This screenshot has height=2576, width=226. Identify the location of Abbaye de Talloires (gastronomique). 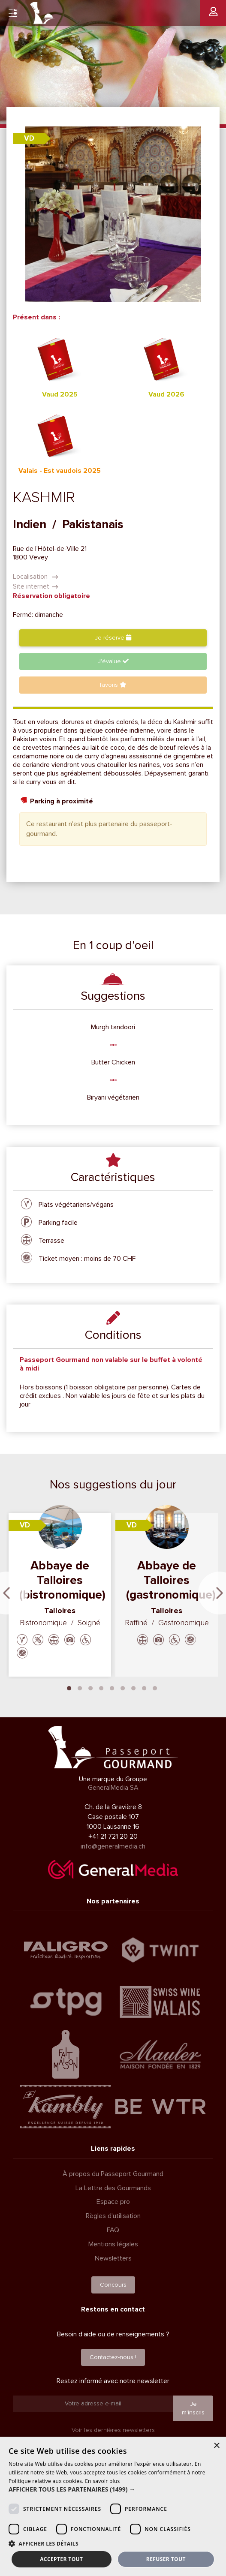
(171, 1580).